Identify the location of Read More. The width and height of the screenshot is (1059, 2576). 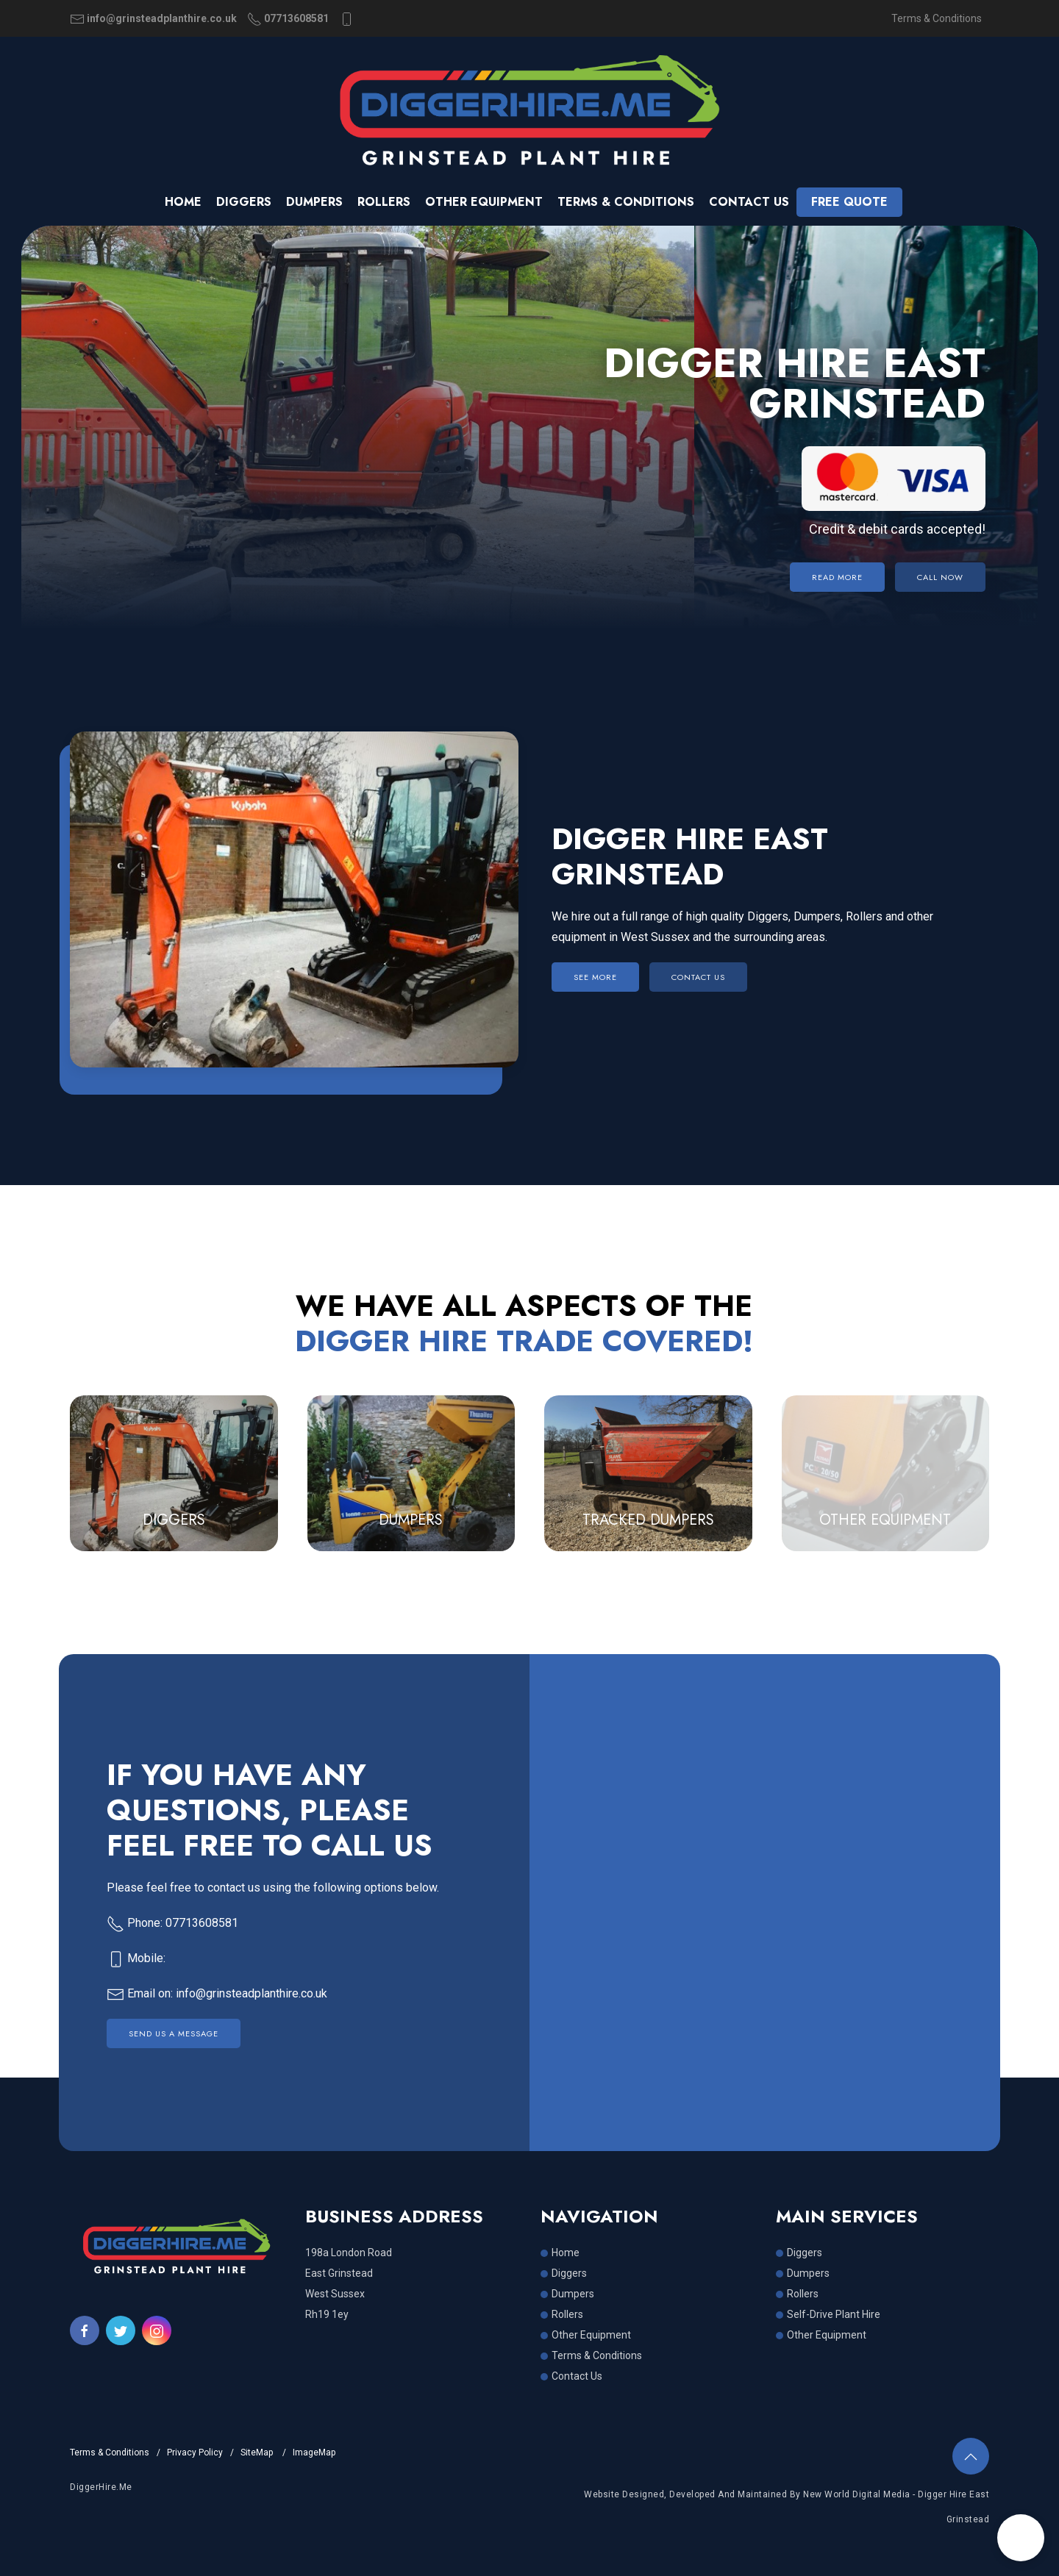
(837, 577).